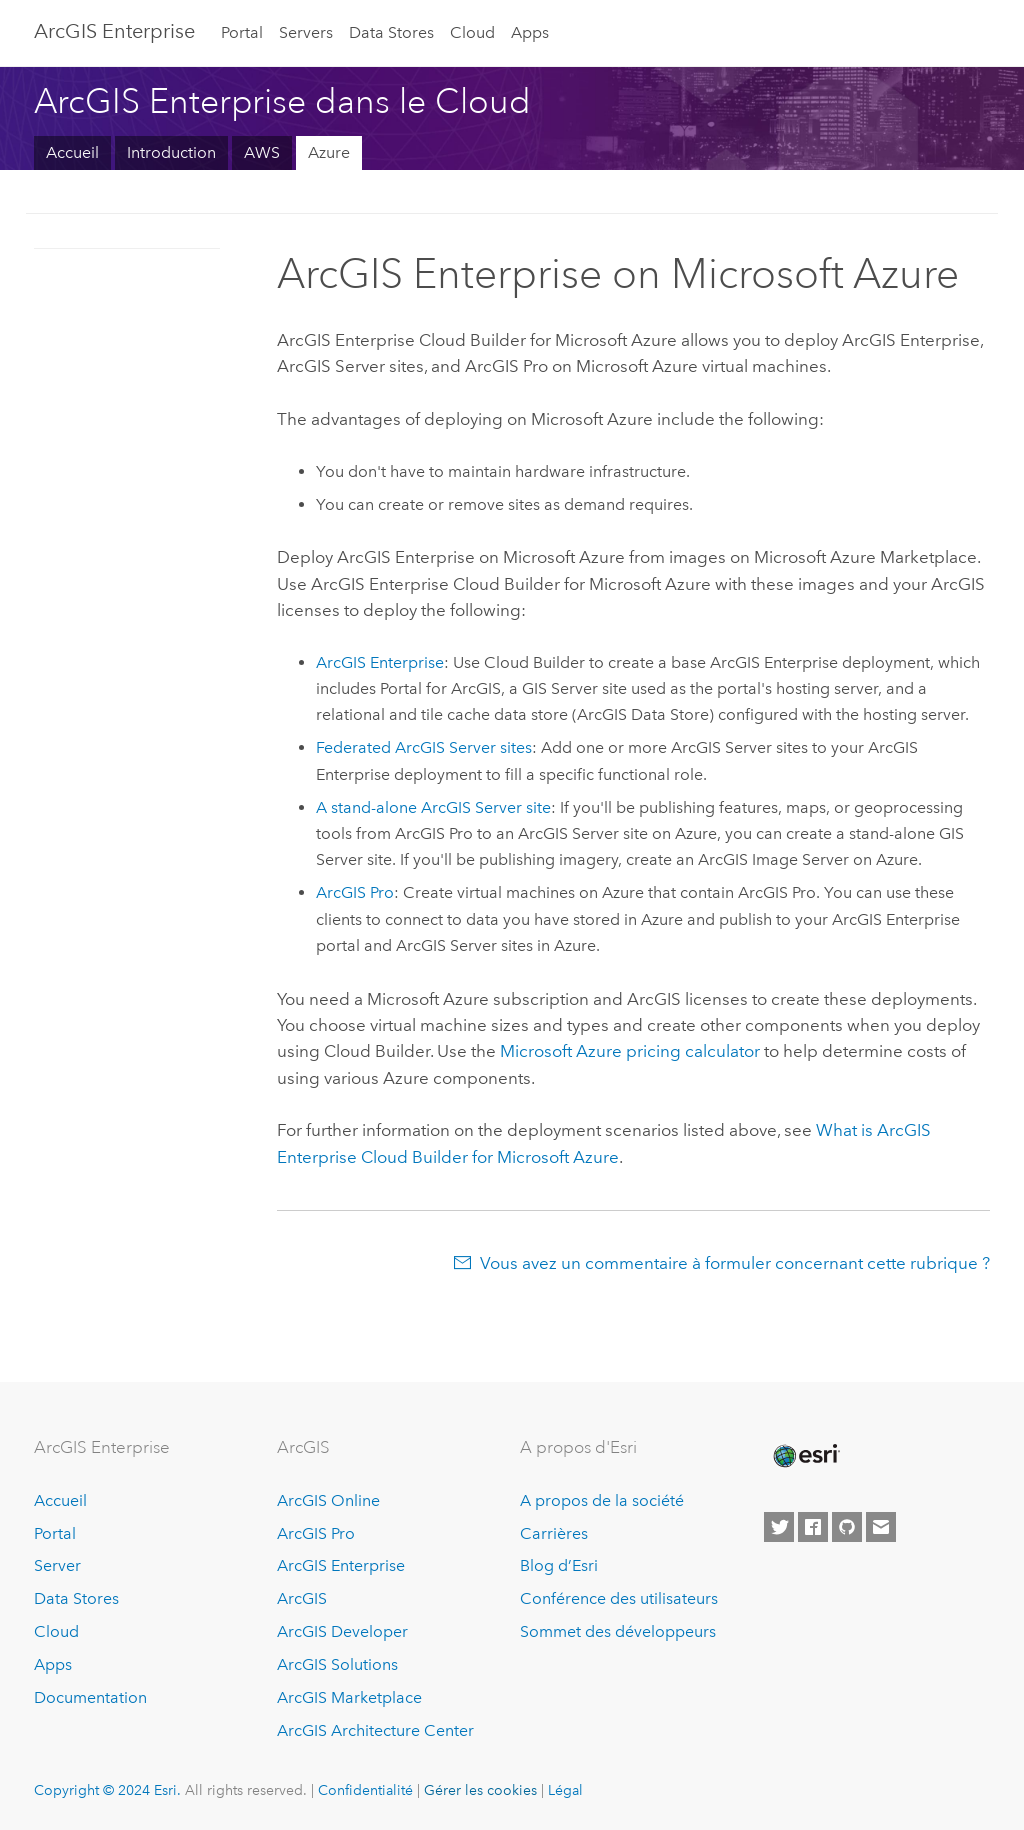 The image size is (1024, 1830). I want to click on [Esri on Twitter], so click(779, 1527).